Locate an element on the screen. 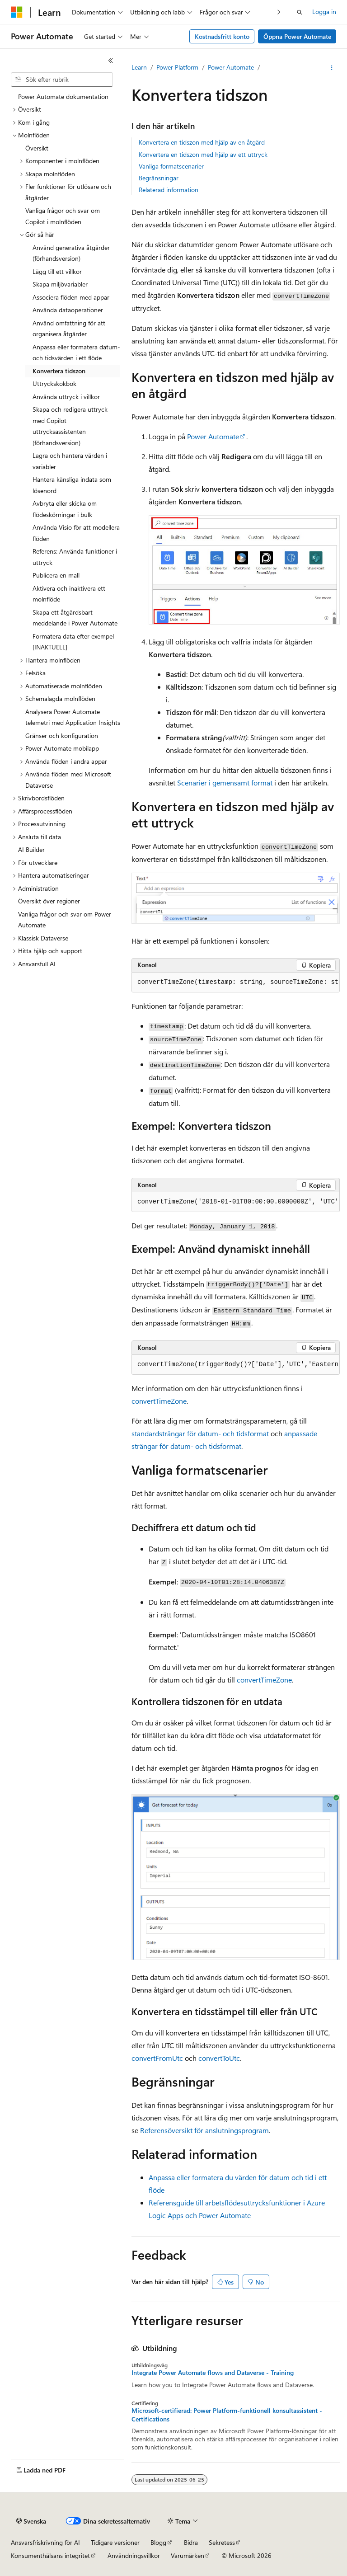 The width and height of the screenshot is (347, 2576). Skapa och redigera uttryck med Copilot uttrycksassistenten (förhandsversion) [treeitem] is located at coordinates (70, 426).